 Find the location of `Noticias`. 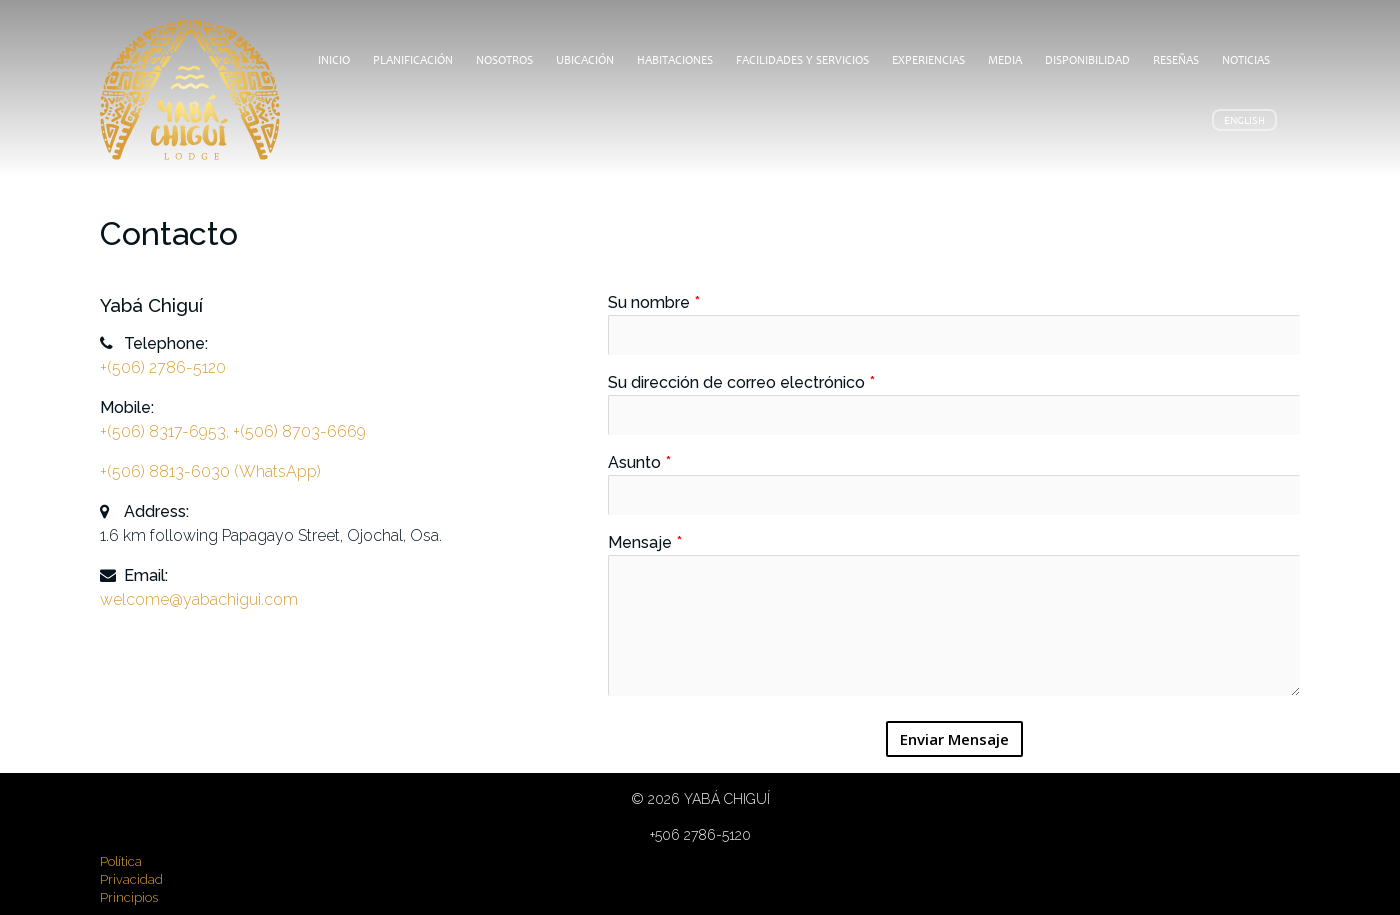

Noticias is located at coordinates (1246, 60).